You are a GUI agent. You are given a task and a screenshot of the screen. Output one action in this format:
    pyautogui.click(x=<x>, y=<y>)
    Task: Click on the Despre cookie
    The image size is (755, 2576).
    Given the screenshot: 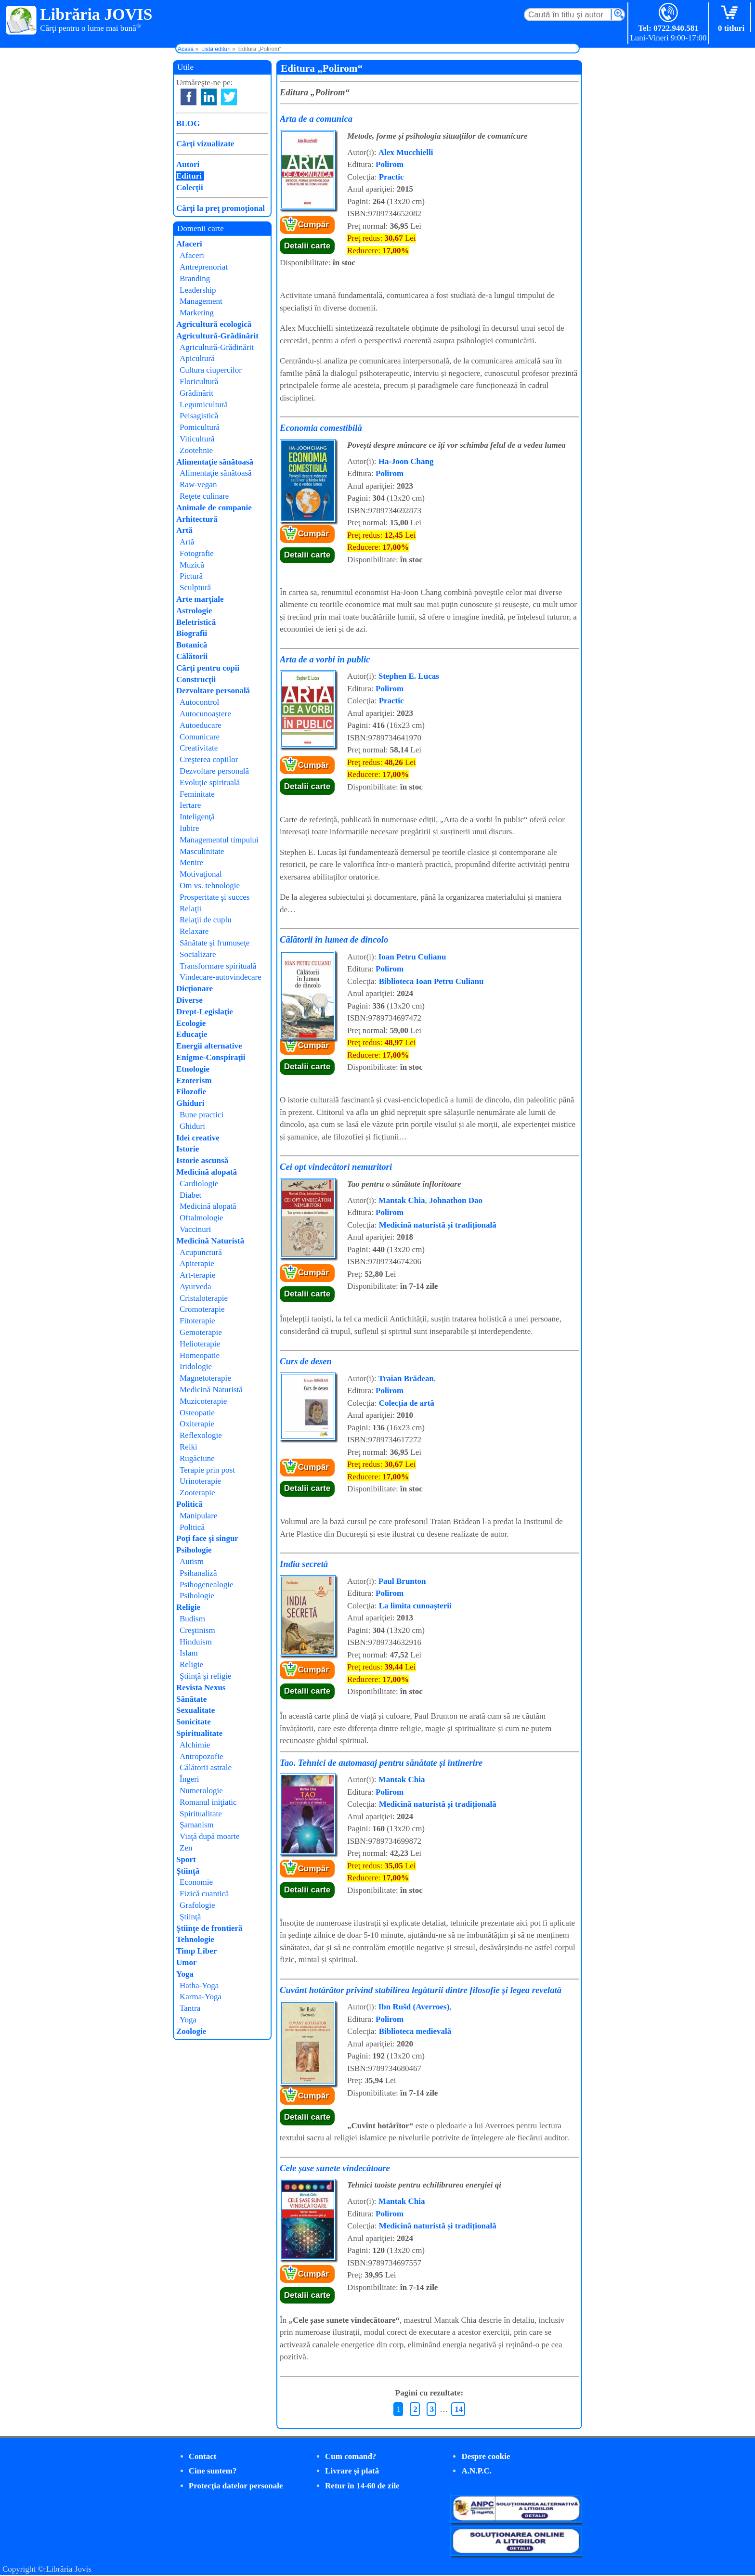 What is the action you would take?
    pyautogui.click(x=485, y=2456)
    